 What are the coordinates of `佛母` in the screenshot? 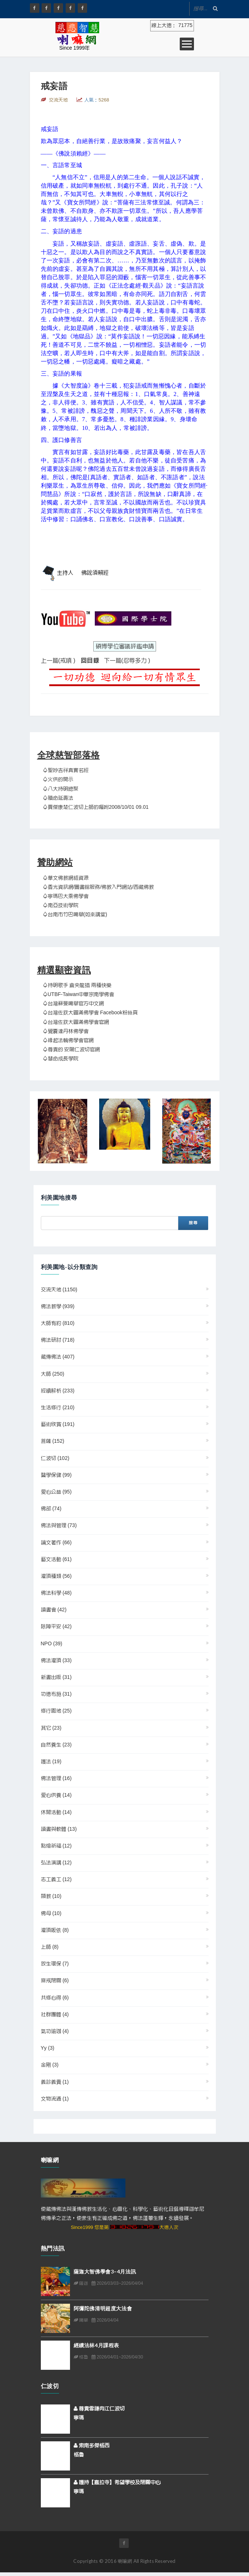 It's located at (51, 1913).